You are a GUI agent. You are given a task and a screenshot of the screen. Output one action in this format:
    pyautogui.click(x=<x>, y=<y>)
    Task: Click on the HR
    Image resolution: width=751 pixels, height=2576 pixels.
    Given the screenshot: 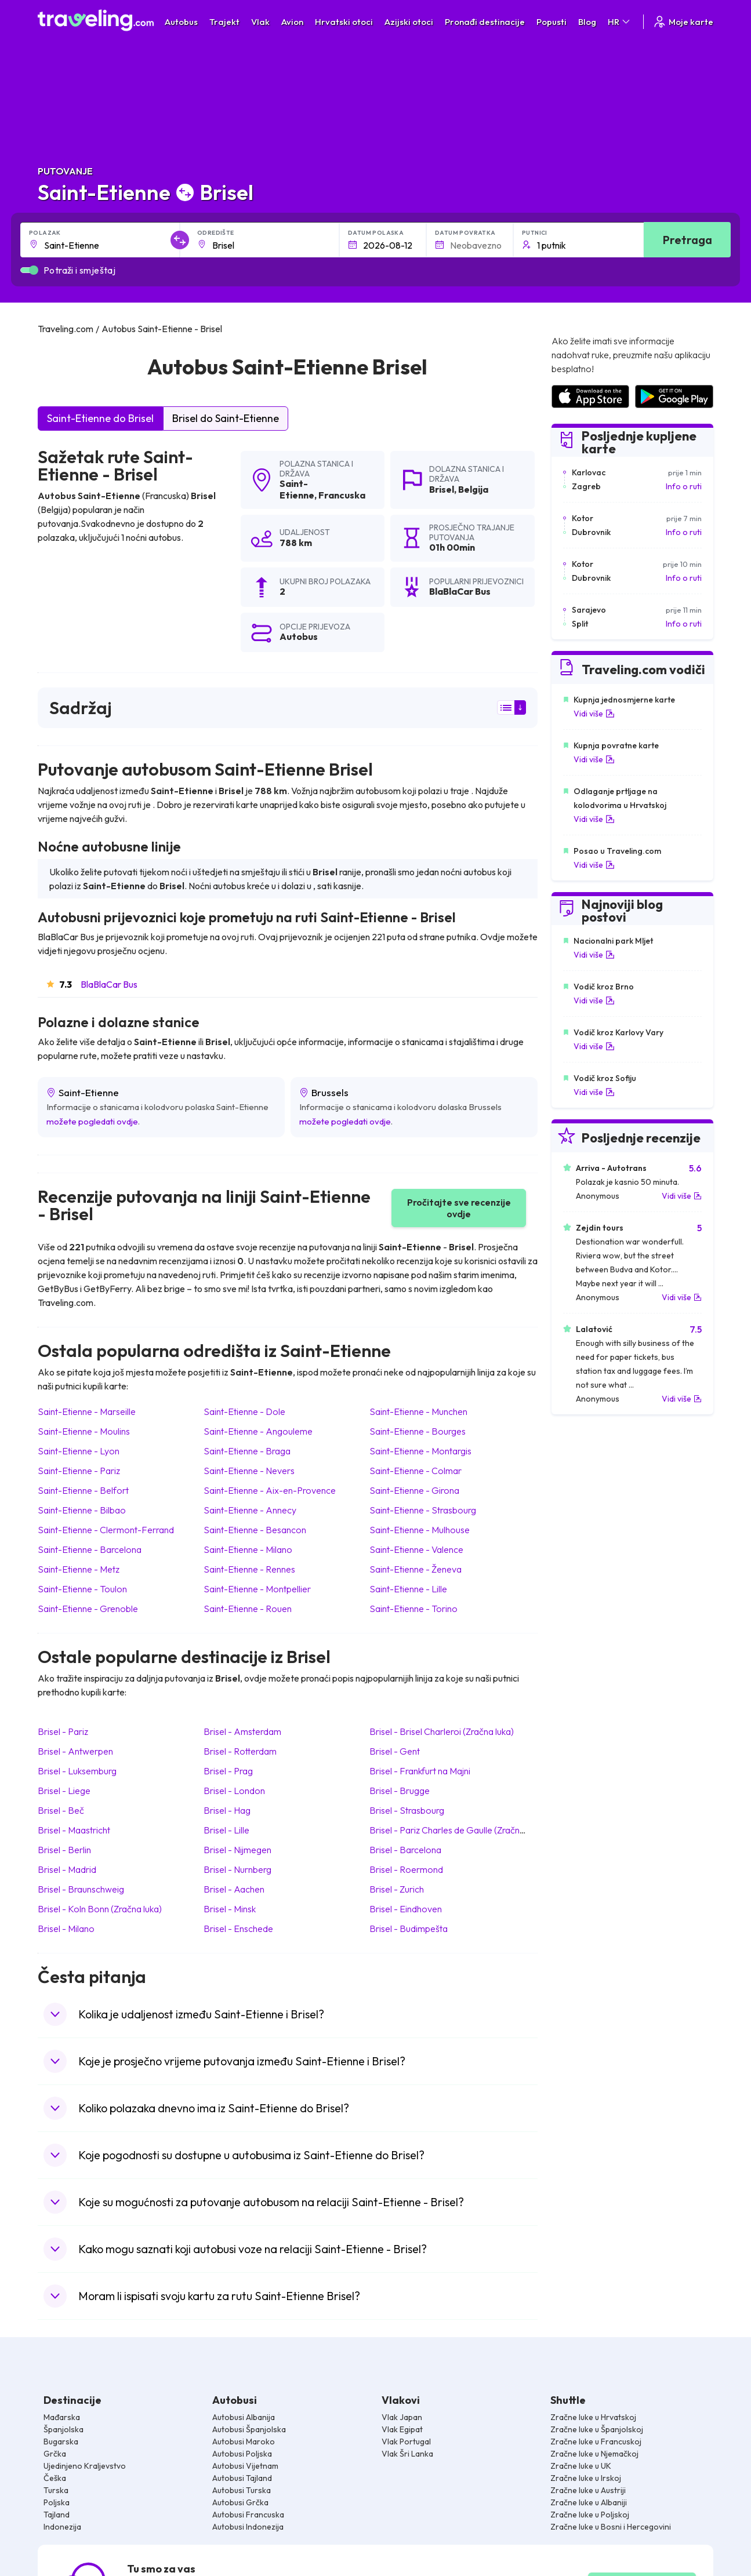 What is the action you would take?
    pyautogui.click(x=620, y=21)
    